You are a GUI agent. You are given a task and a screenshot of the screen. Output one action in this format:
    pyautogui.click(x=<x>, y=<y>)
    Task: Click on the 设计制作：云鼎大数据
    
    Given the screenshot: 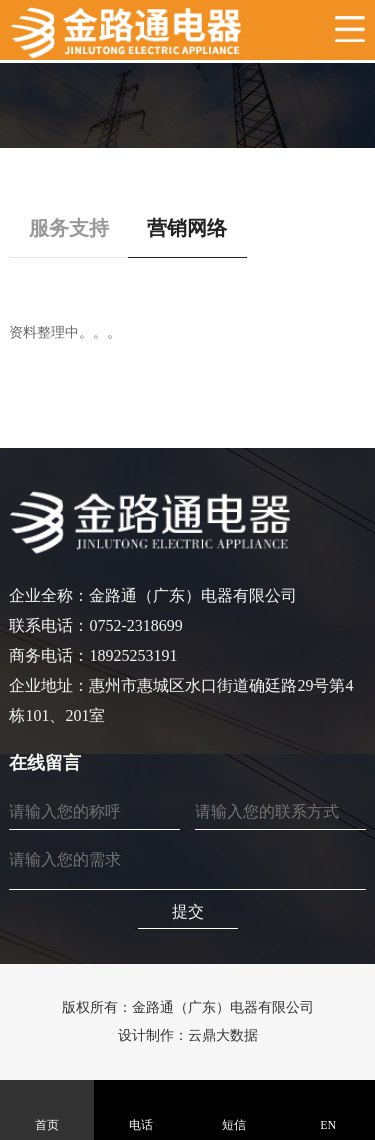 What is the action you would take?
    pyautogui.click(x=188, y=1035)
    